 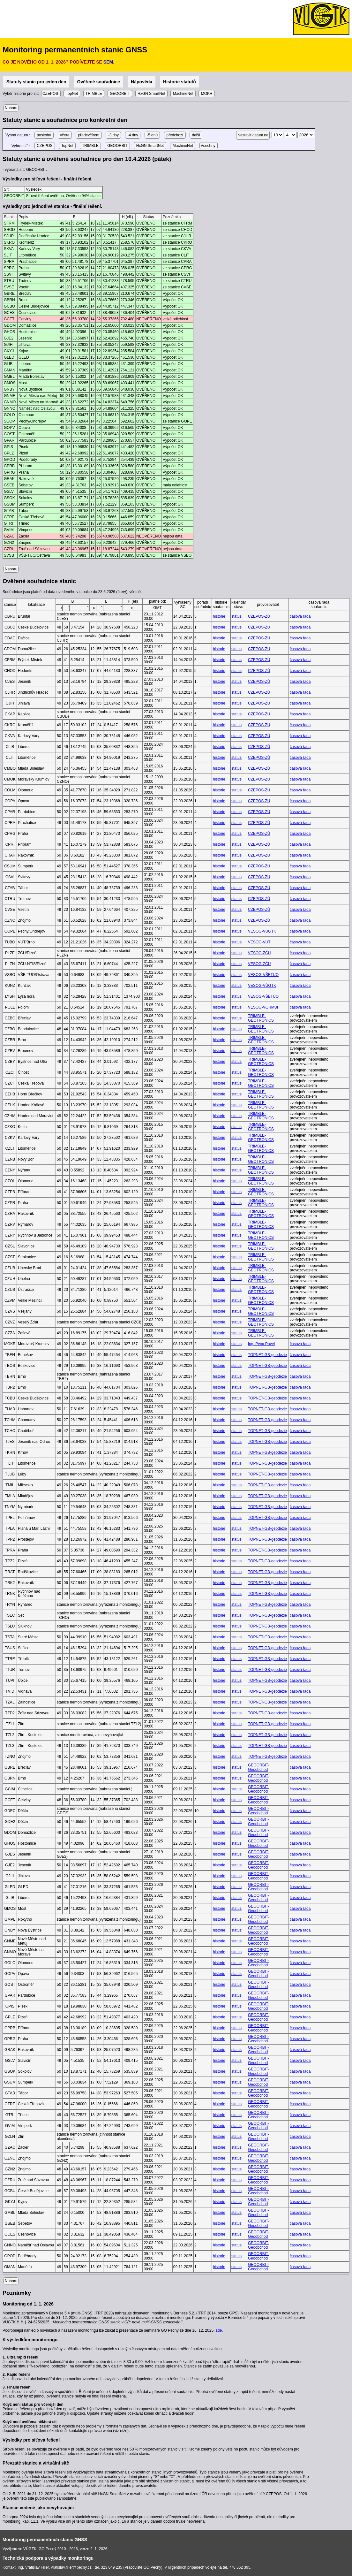 I want to click on HxGN SmartNet, so click(x=151, y=93).